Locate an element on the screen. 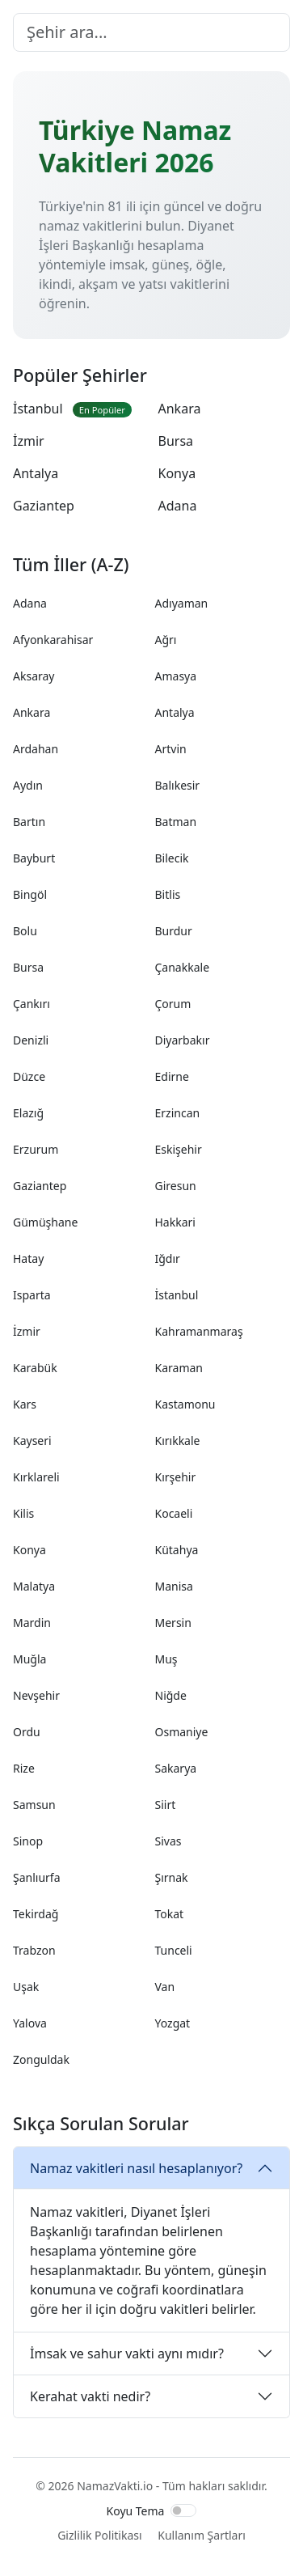 Image resolution: width=303 pixels, height=2576 pixels. Gizlilik Politikası is located at coordinates (99, 2535).